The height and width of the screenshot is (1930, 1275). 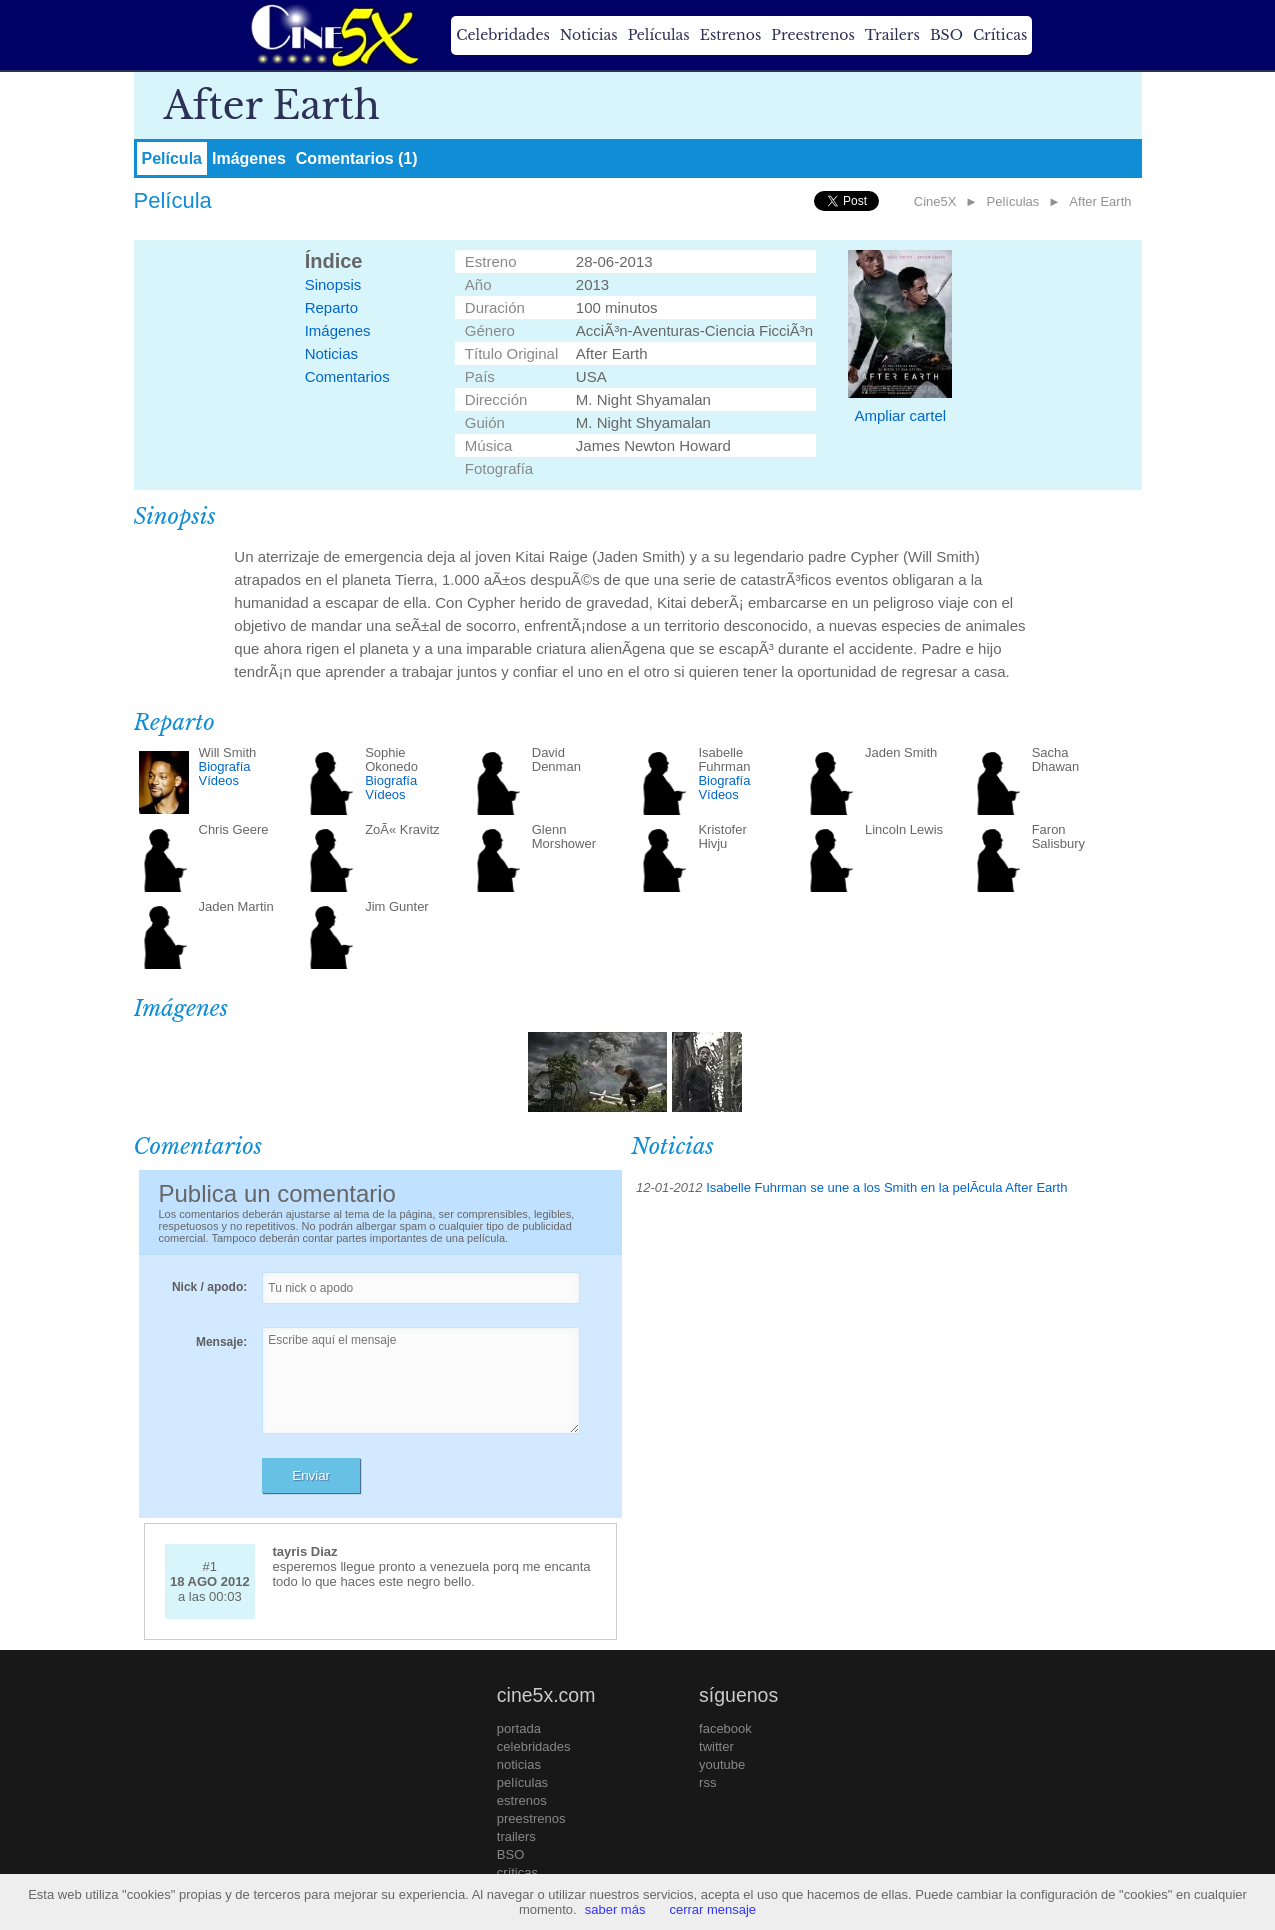 I want to click on portada, so click(x=519, y=1728).